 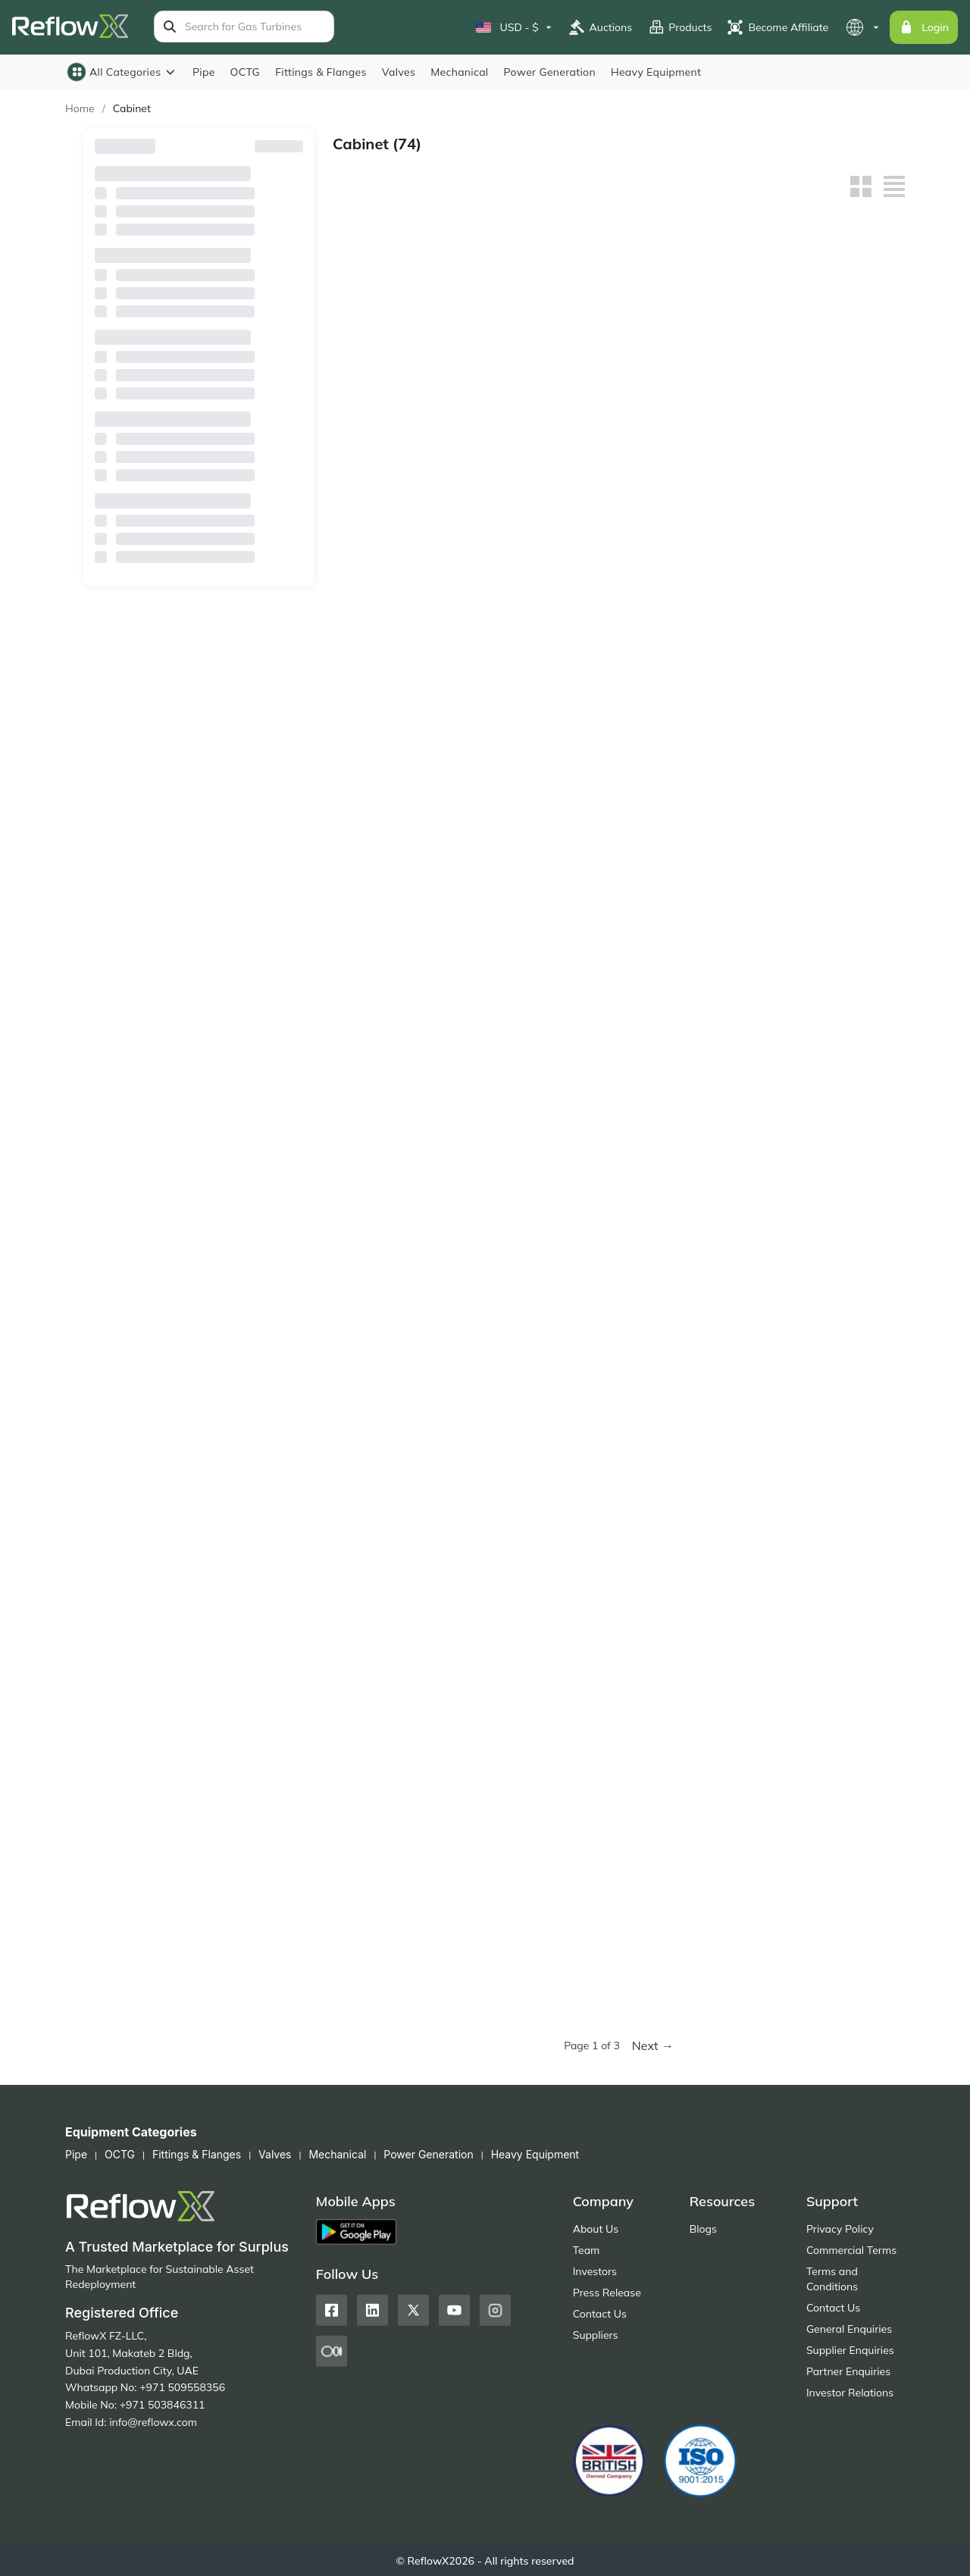 I want to click on Heavy Equipment, so click(x=656, y=72).